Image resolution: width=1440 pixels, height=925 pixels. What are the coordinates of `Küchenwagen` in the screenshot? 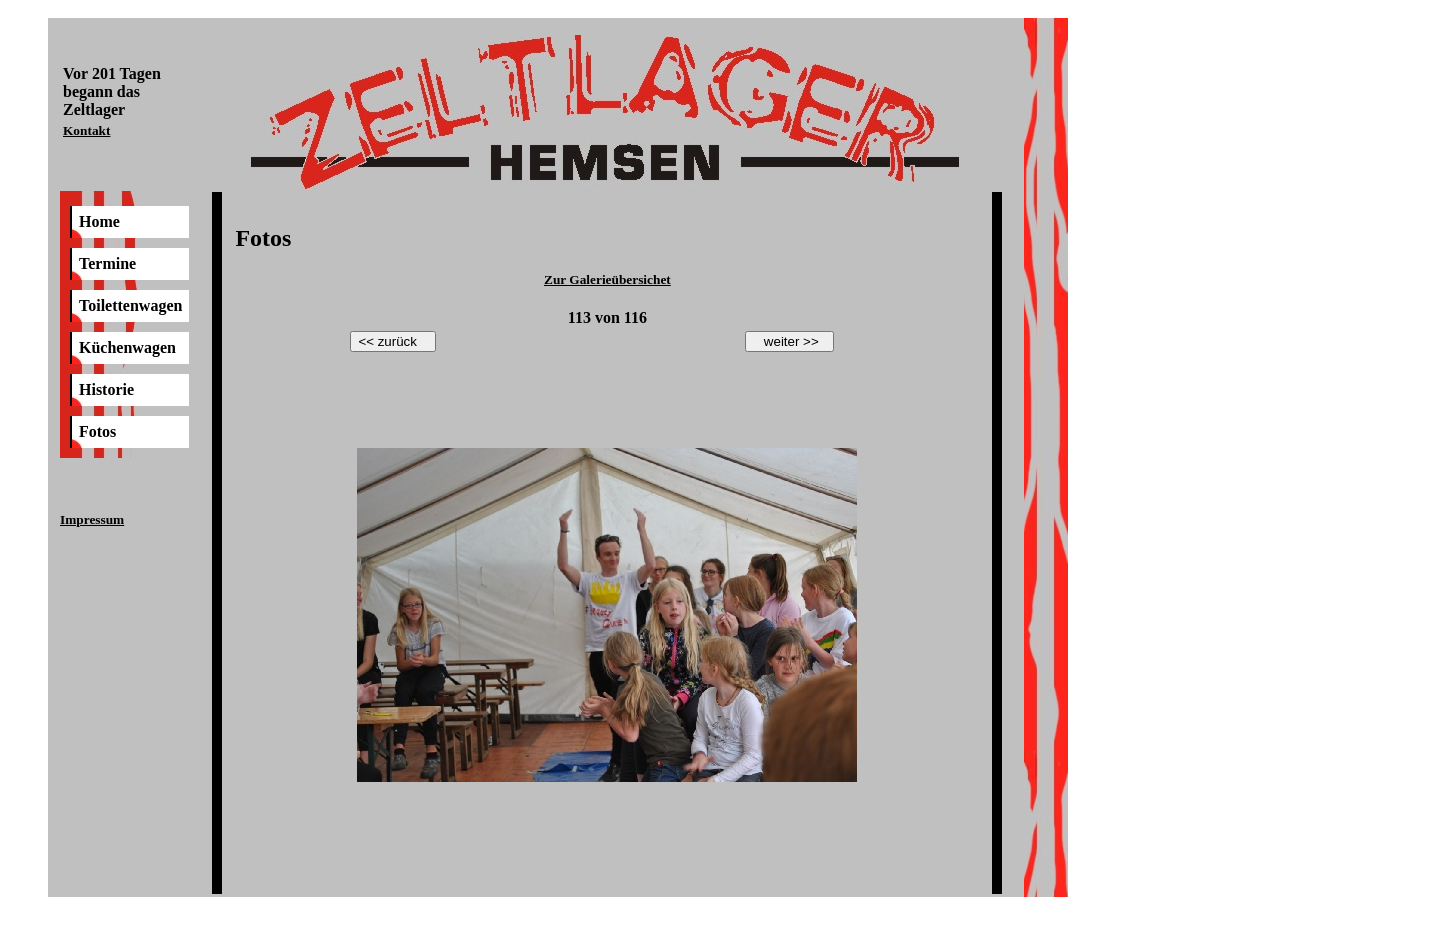 It's located at (127, 347).